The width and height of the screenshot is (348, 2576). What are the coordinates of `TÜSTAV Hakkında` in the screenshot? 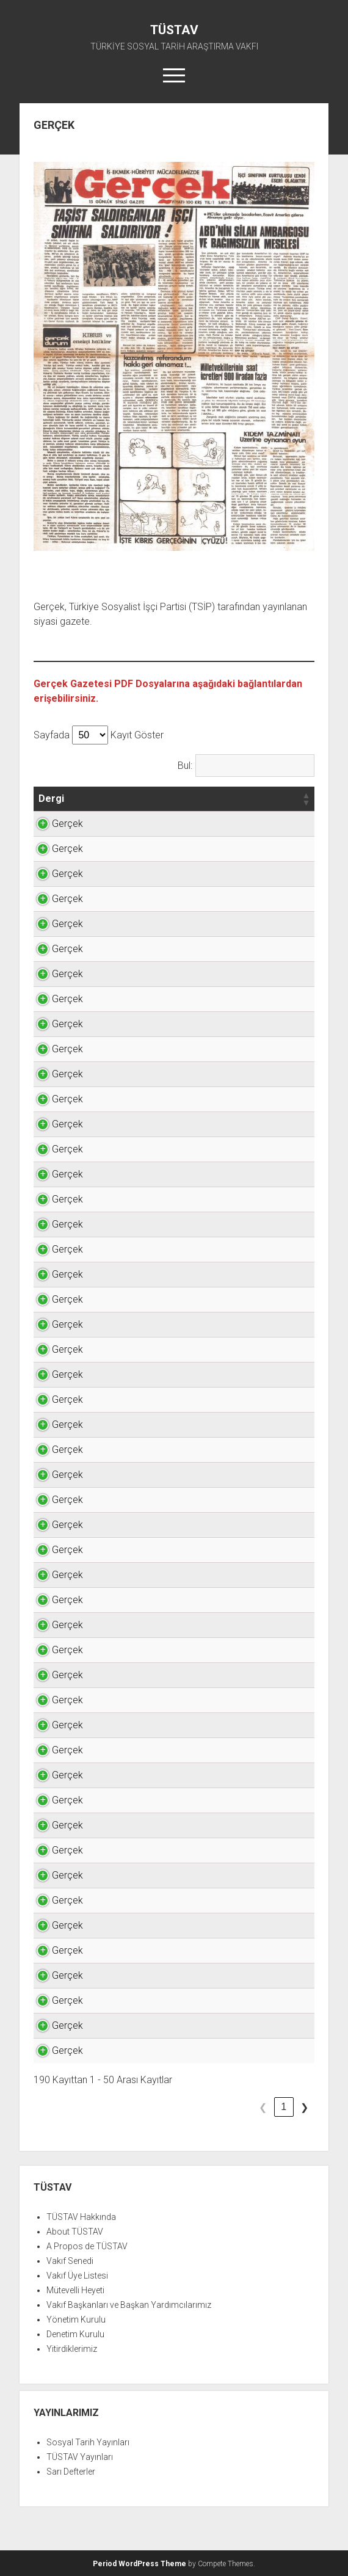 It's located at (81, 2217).